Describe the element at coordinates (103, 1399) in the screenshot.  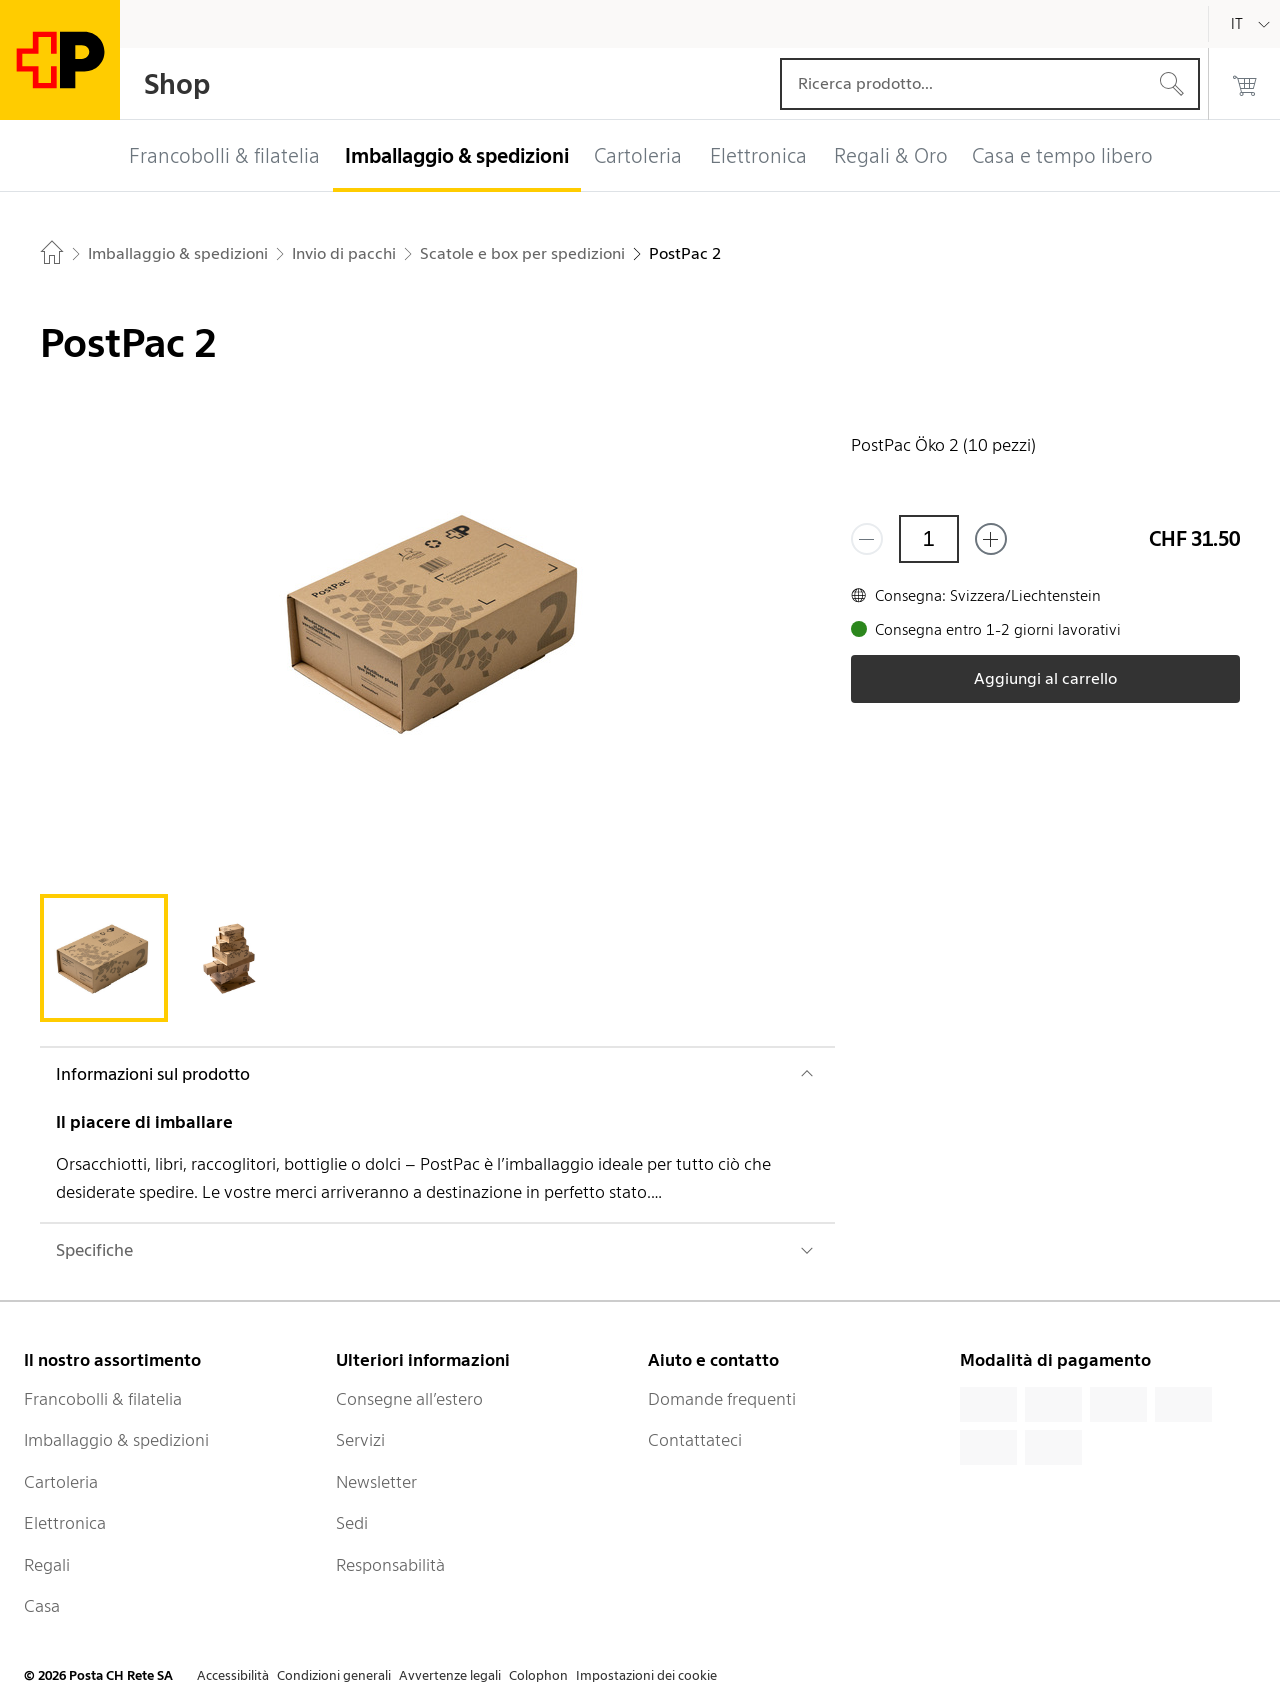
I see `Francobolli & filatelia` at that location.